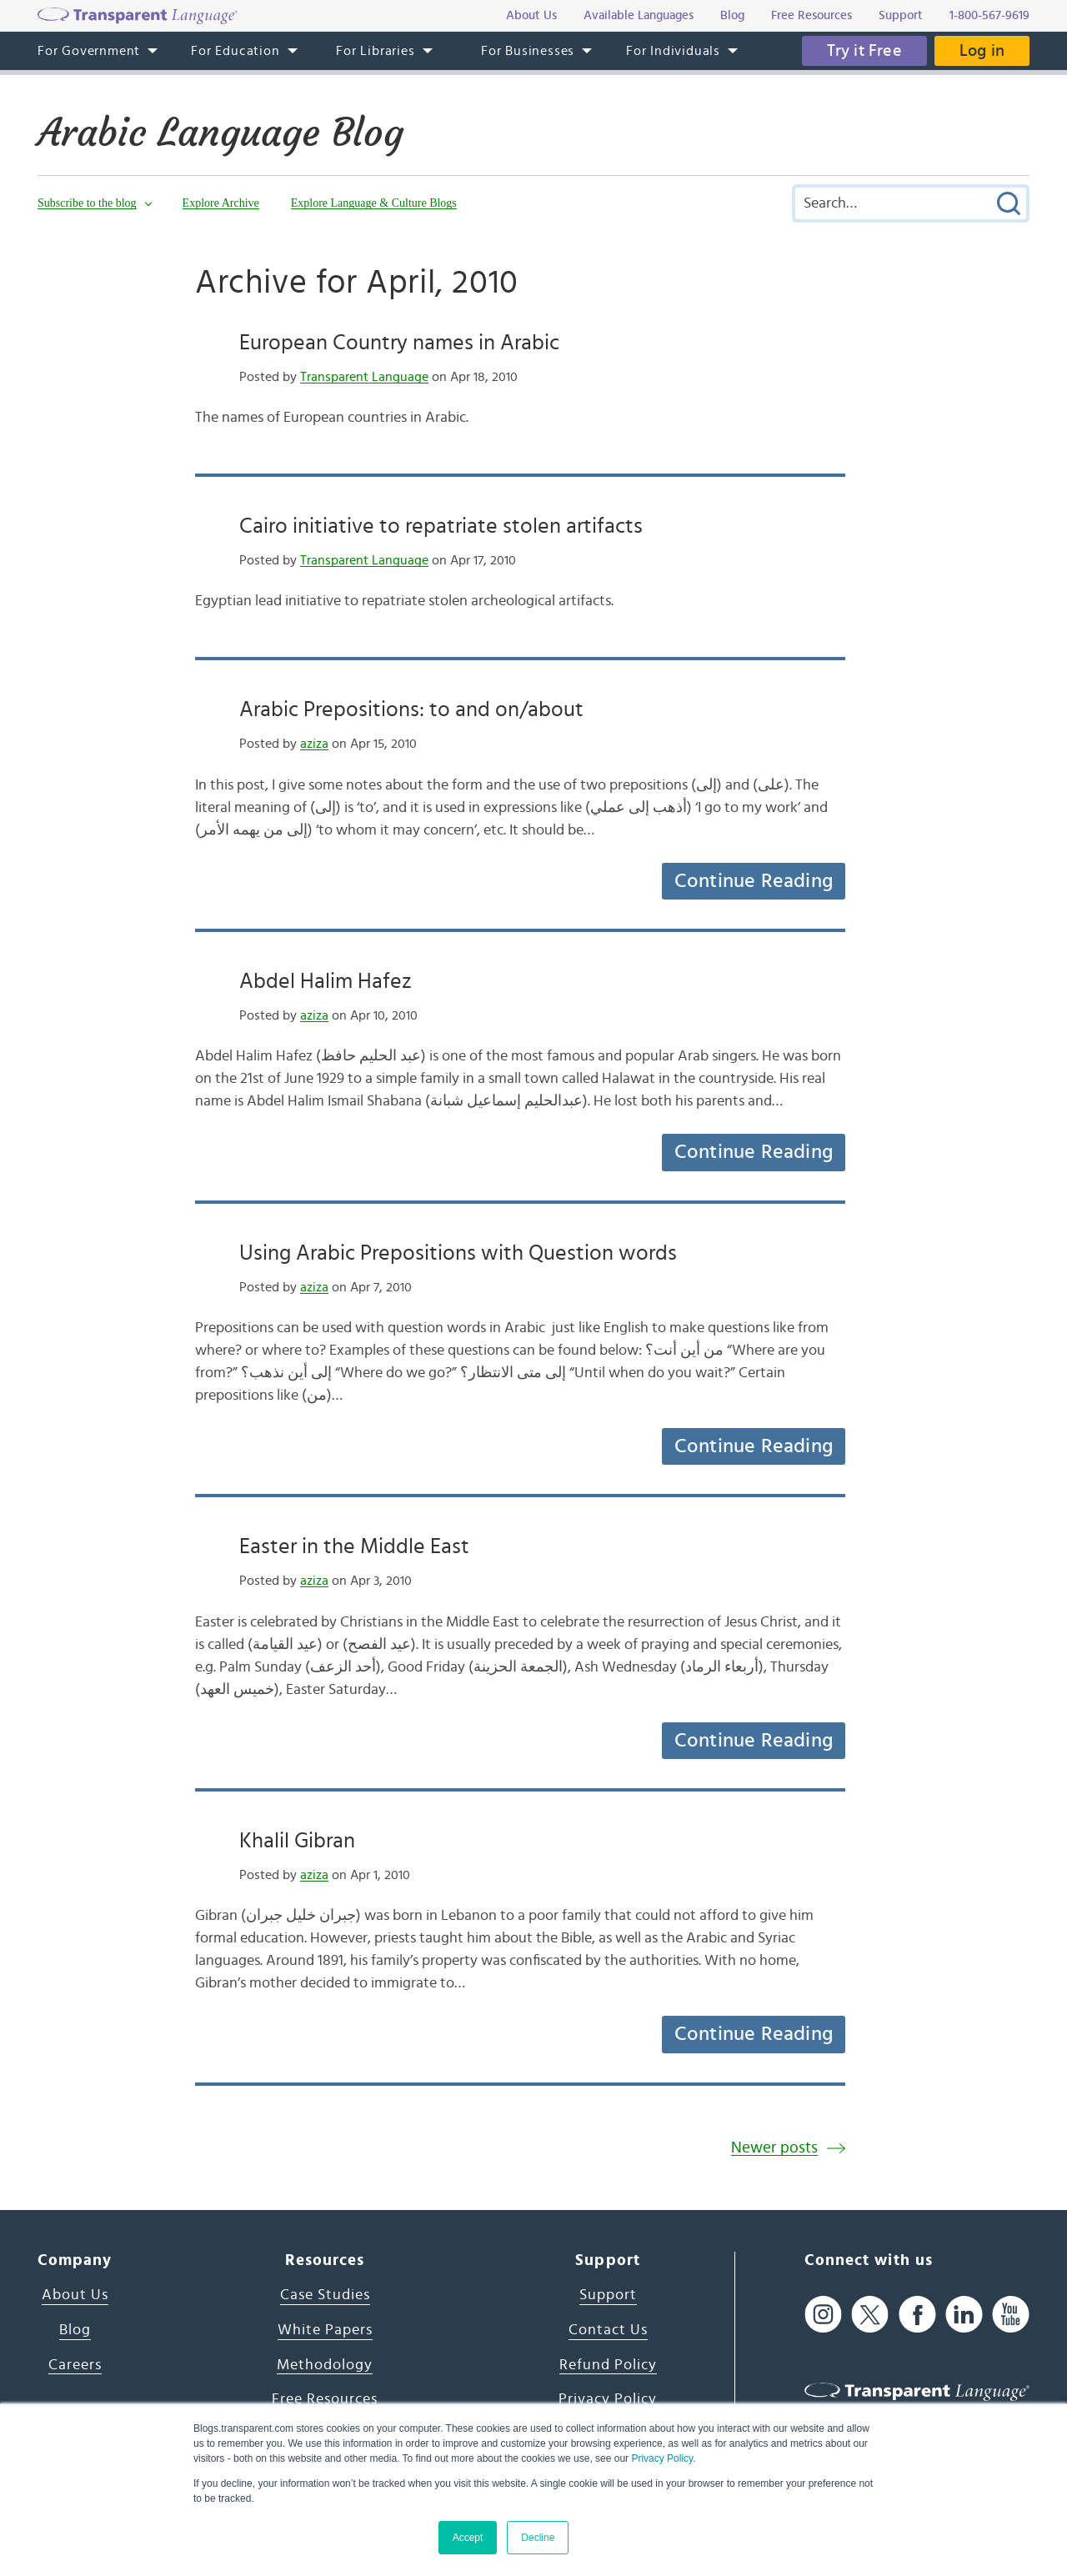 This screenshot has width=1067, height=2576. I want to click on Transparent Language, so click(364, 376).